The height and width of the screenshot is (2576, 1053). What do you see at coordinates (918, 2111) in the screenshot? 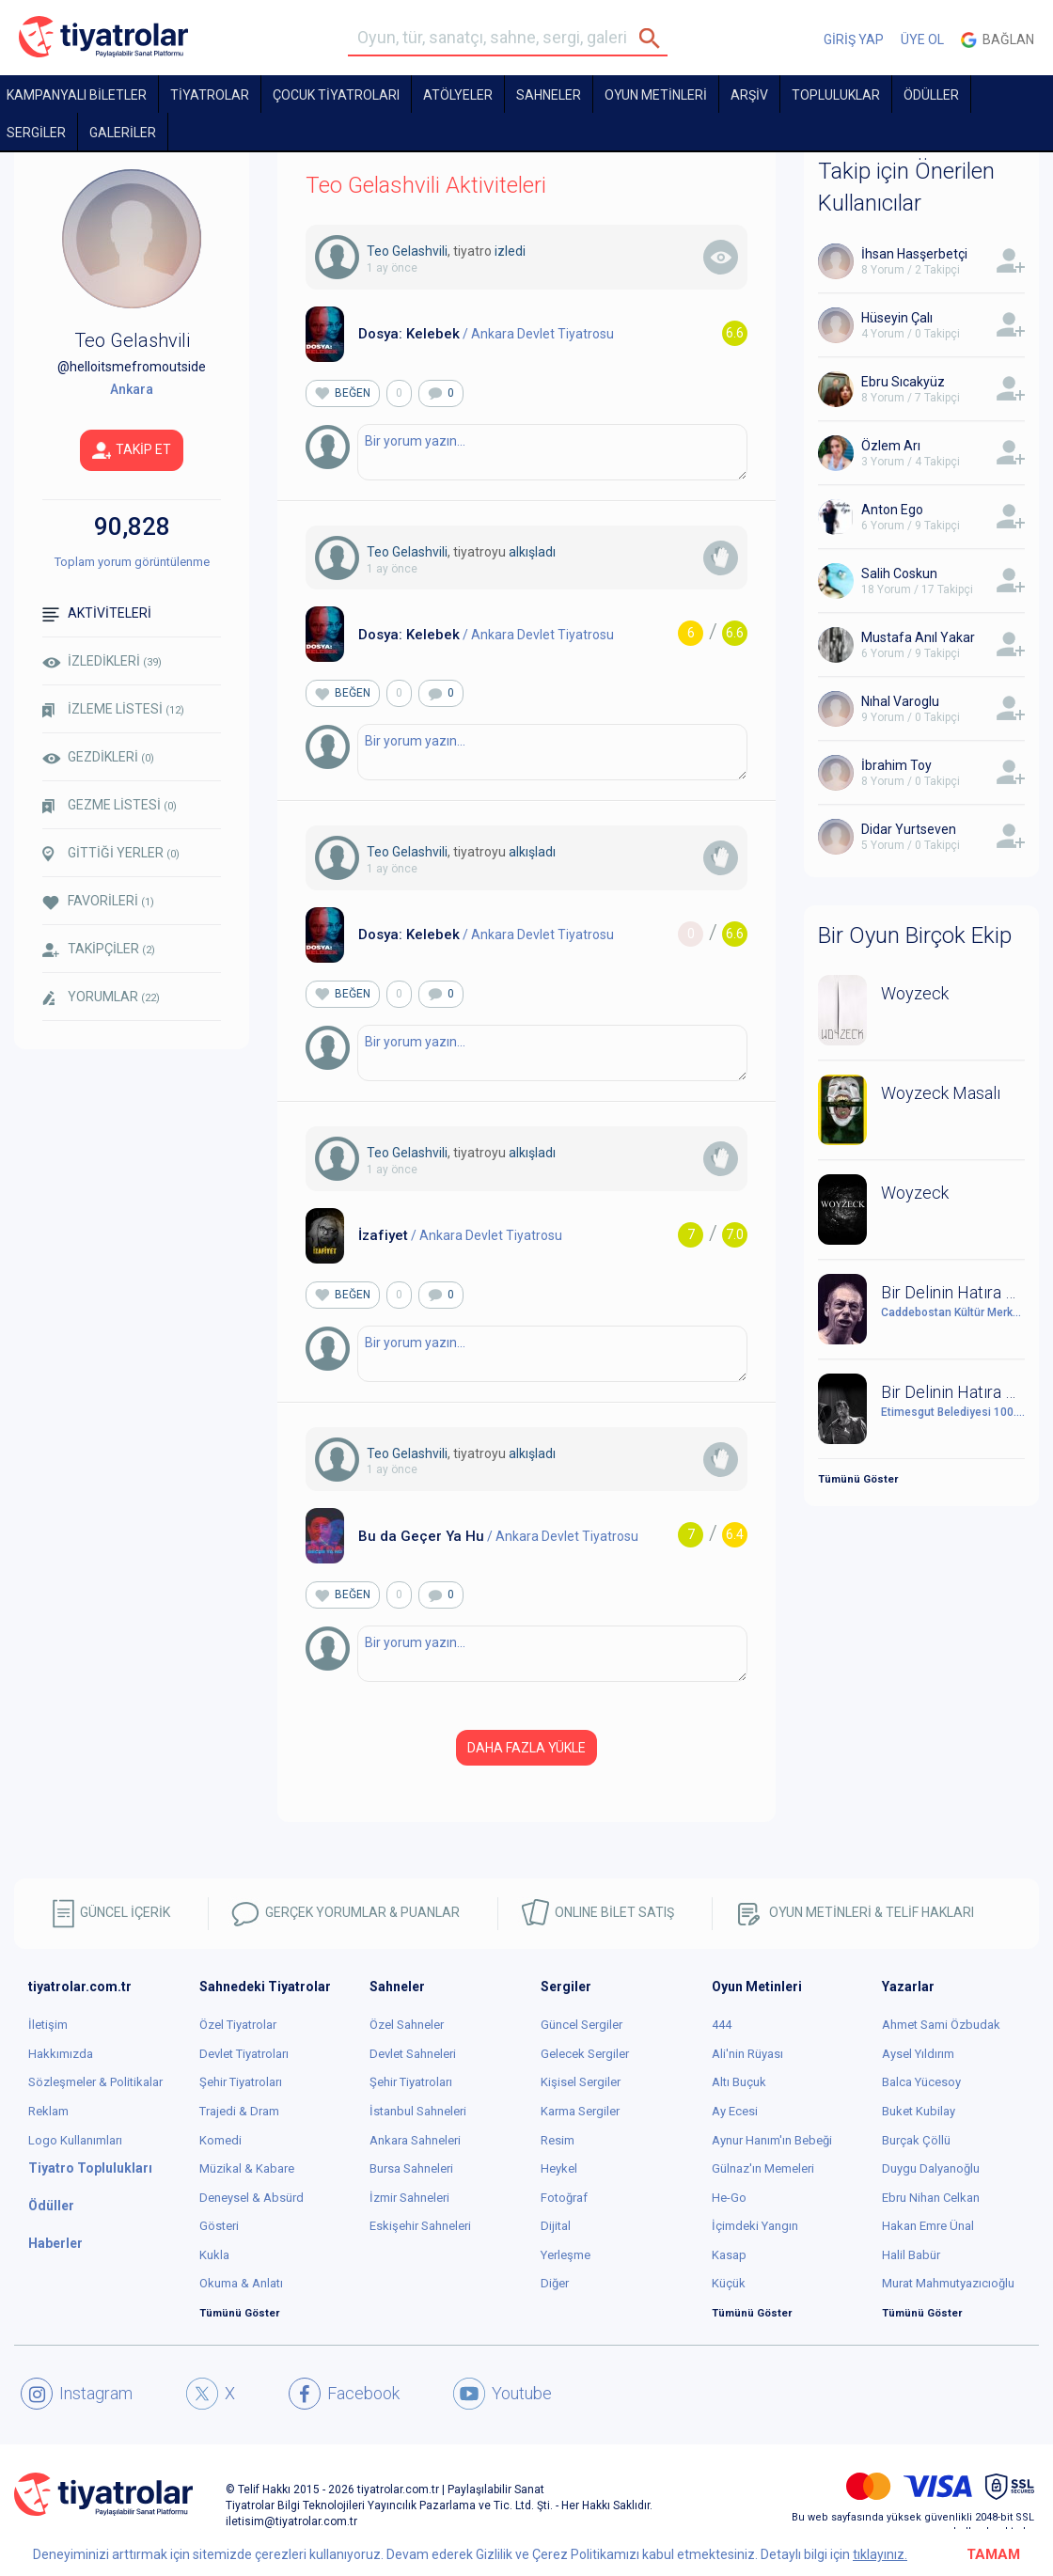
I see `Buket Kubilay` at bounding box center [918, 2111].